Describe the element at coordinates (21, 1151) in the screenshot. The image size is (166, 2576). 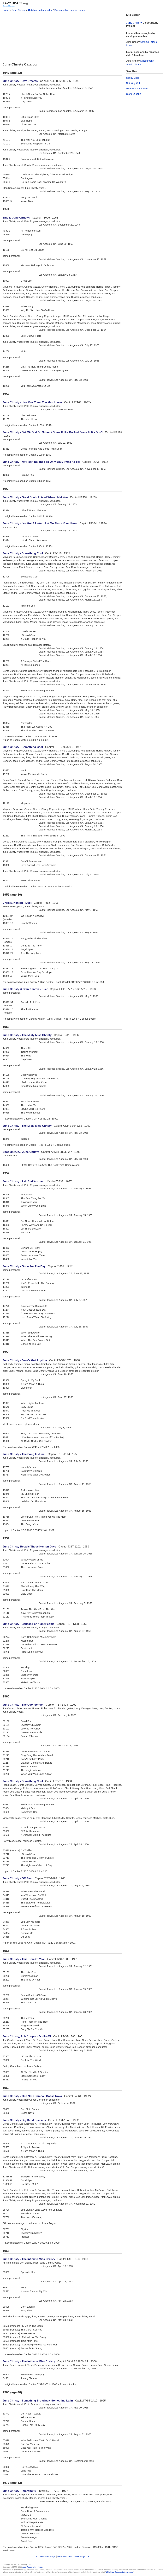
I see `Spotlight On... June Christy` at that location.